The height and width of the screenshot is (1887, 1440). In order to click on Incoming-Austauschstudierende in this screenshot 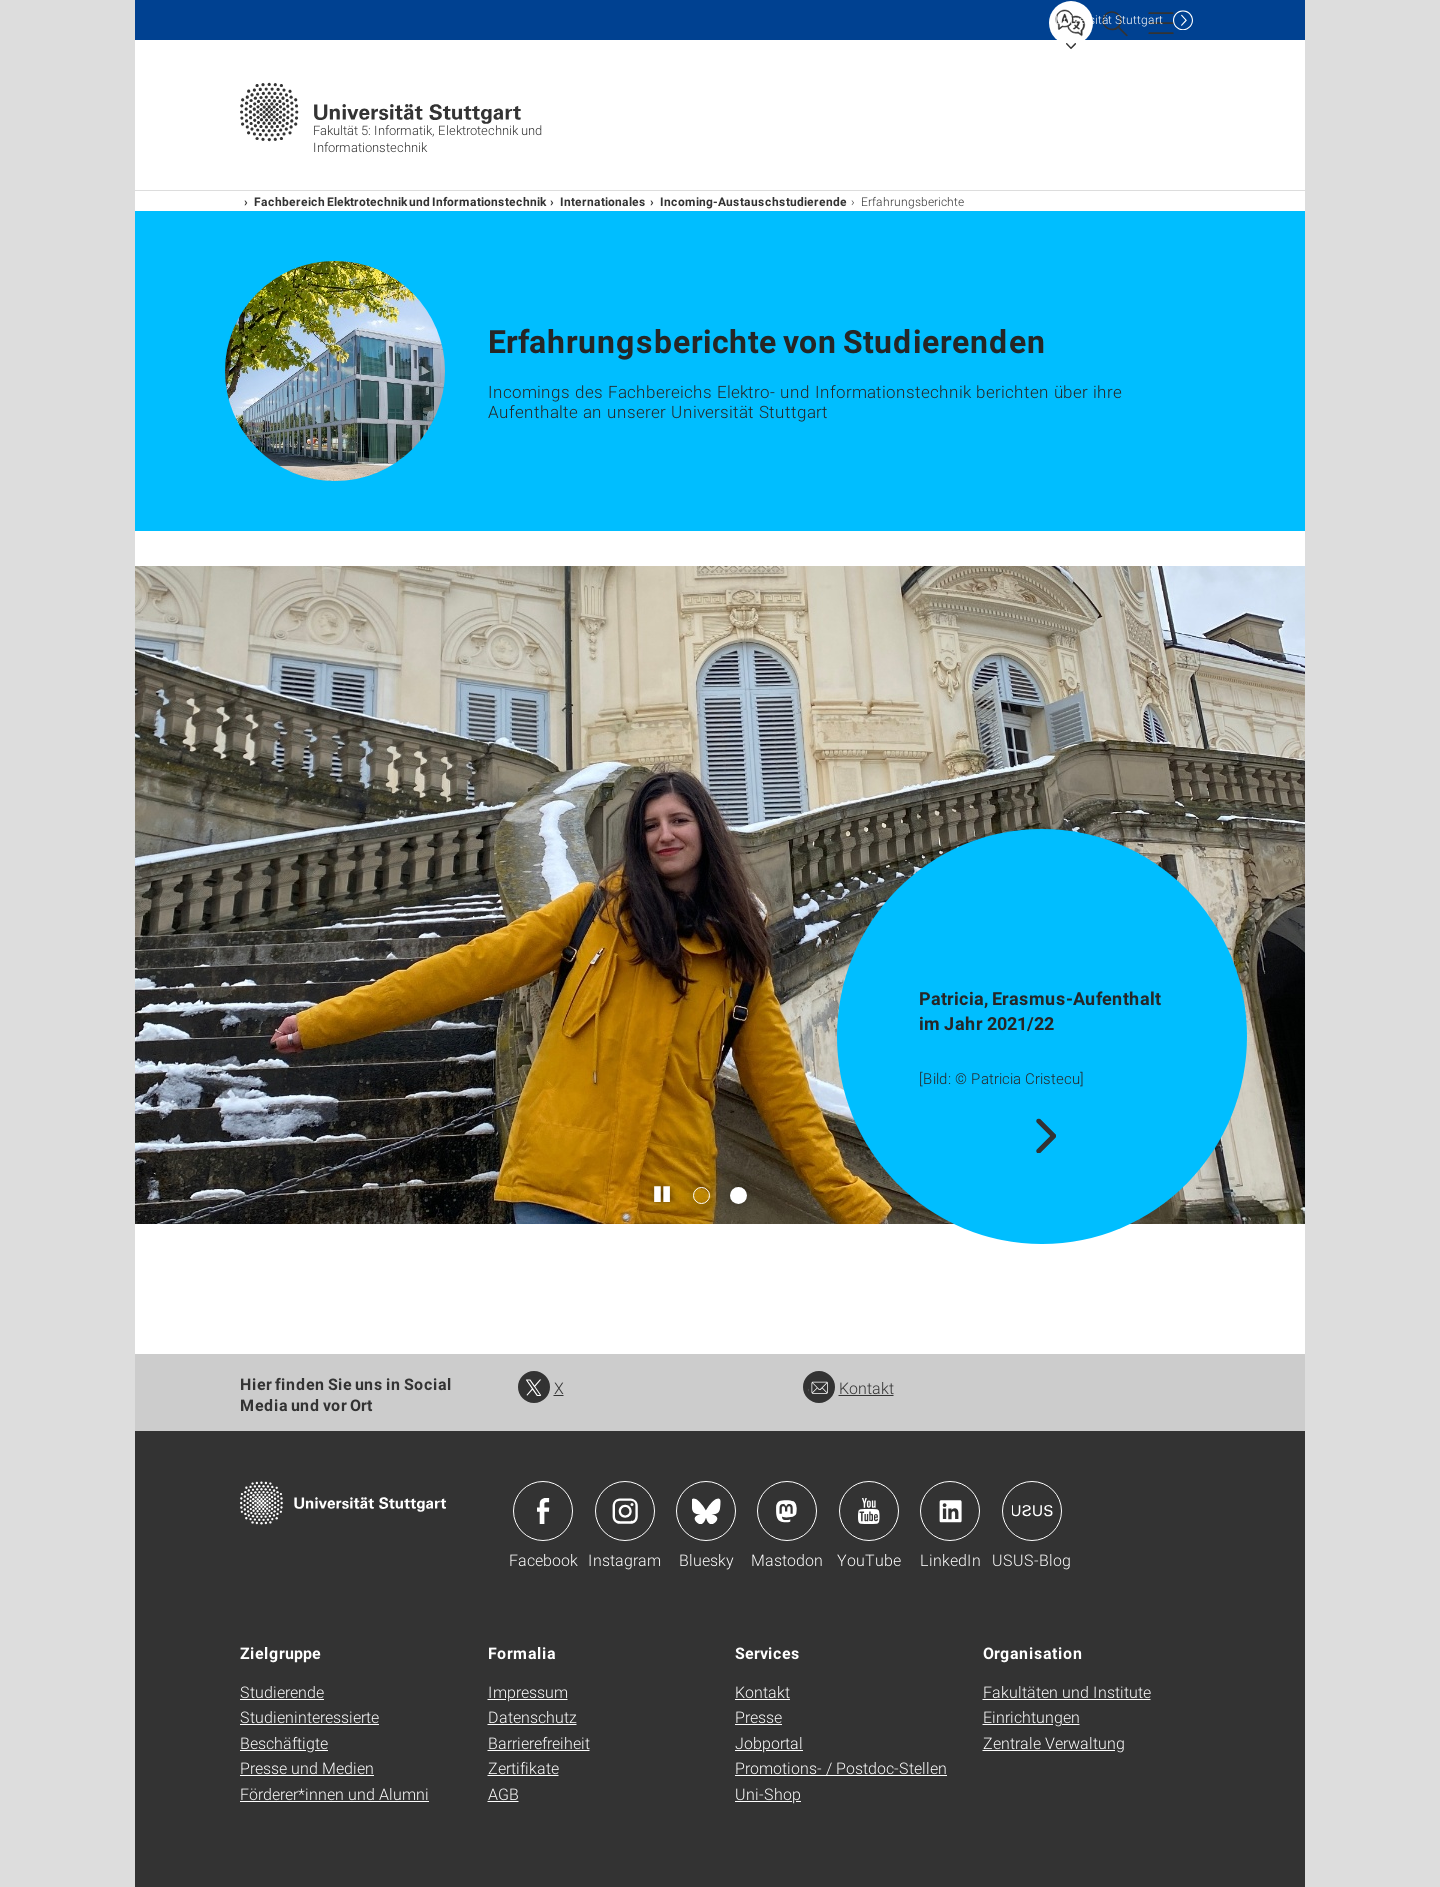, I will do `click(753, 201)`.